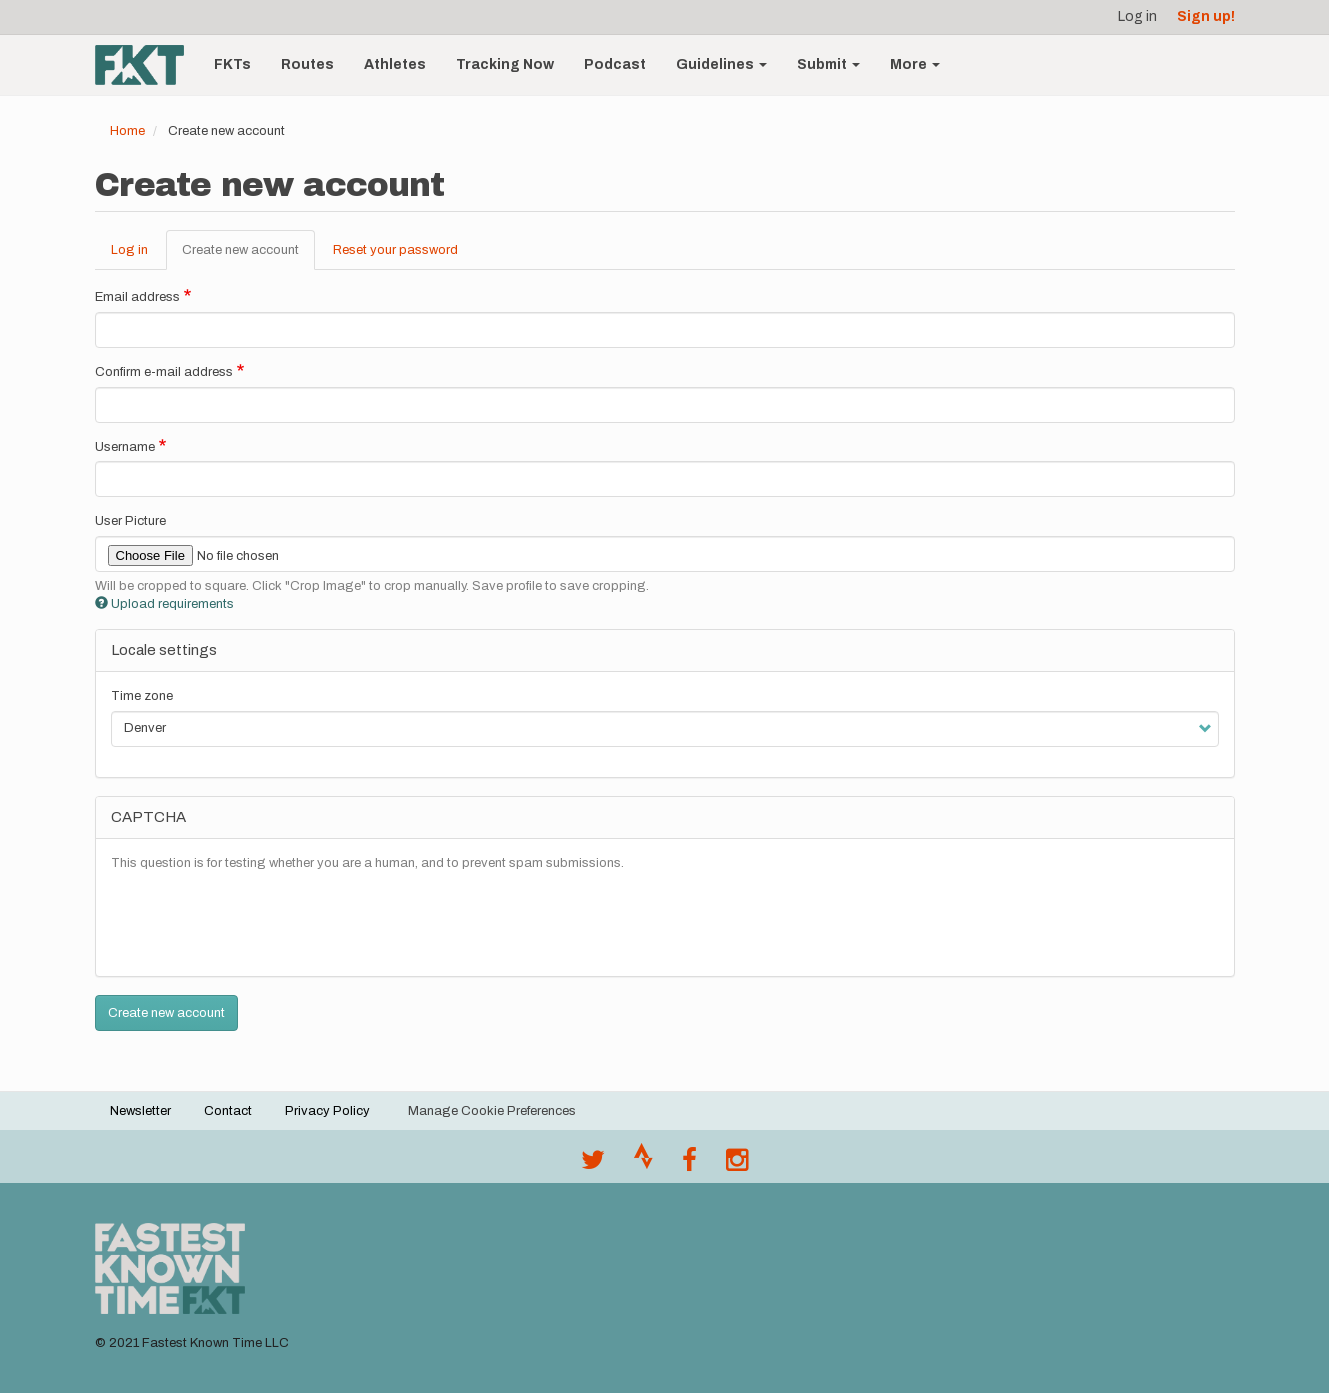 This screenshot has height=1393, width=1329. I want to click on Upload requirements, so click(164, 604).